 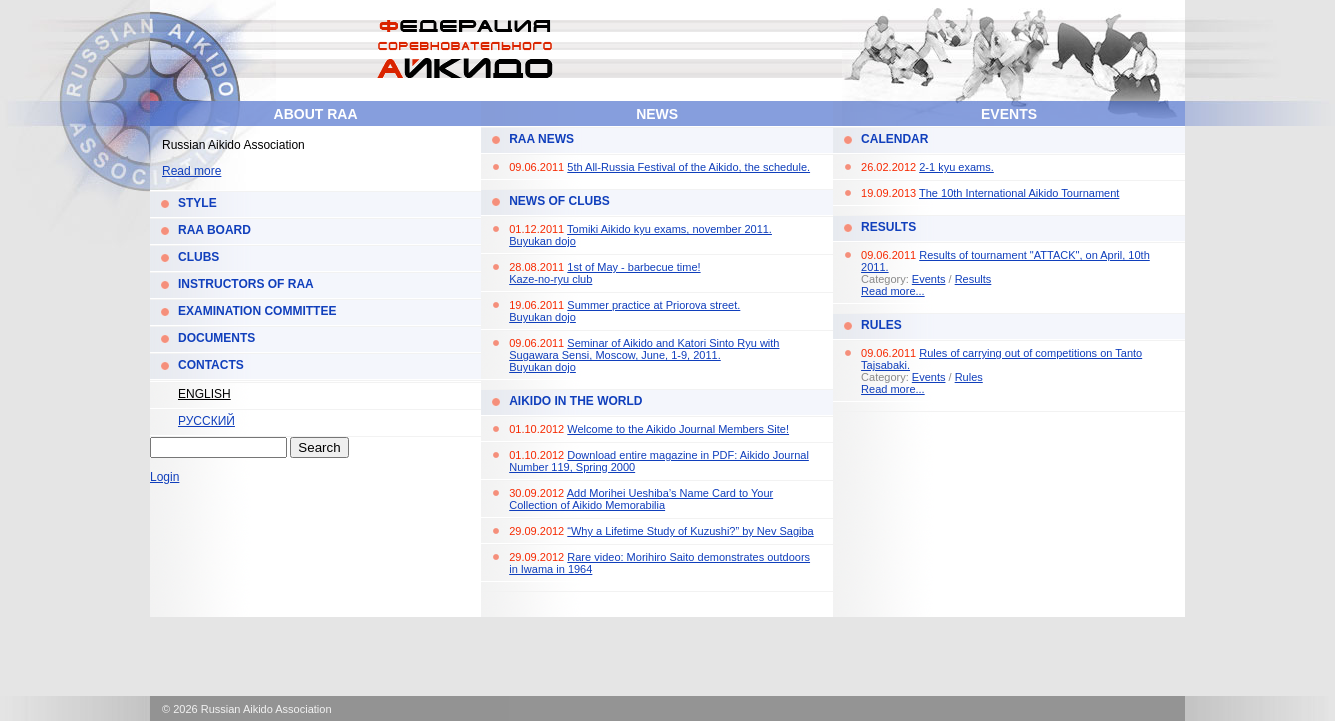 What do you see at coordinates (894, 139) in the screenshot?
I see `Calendar` at bounding box center [894, 139].